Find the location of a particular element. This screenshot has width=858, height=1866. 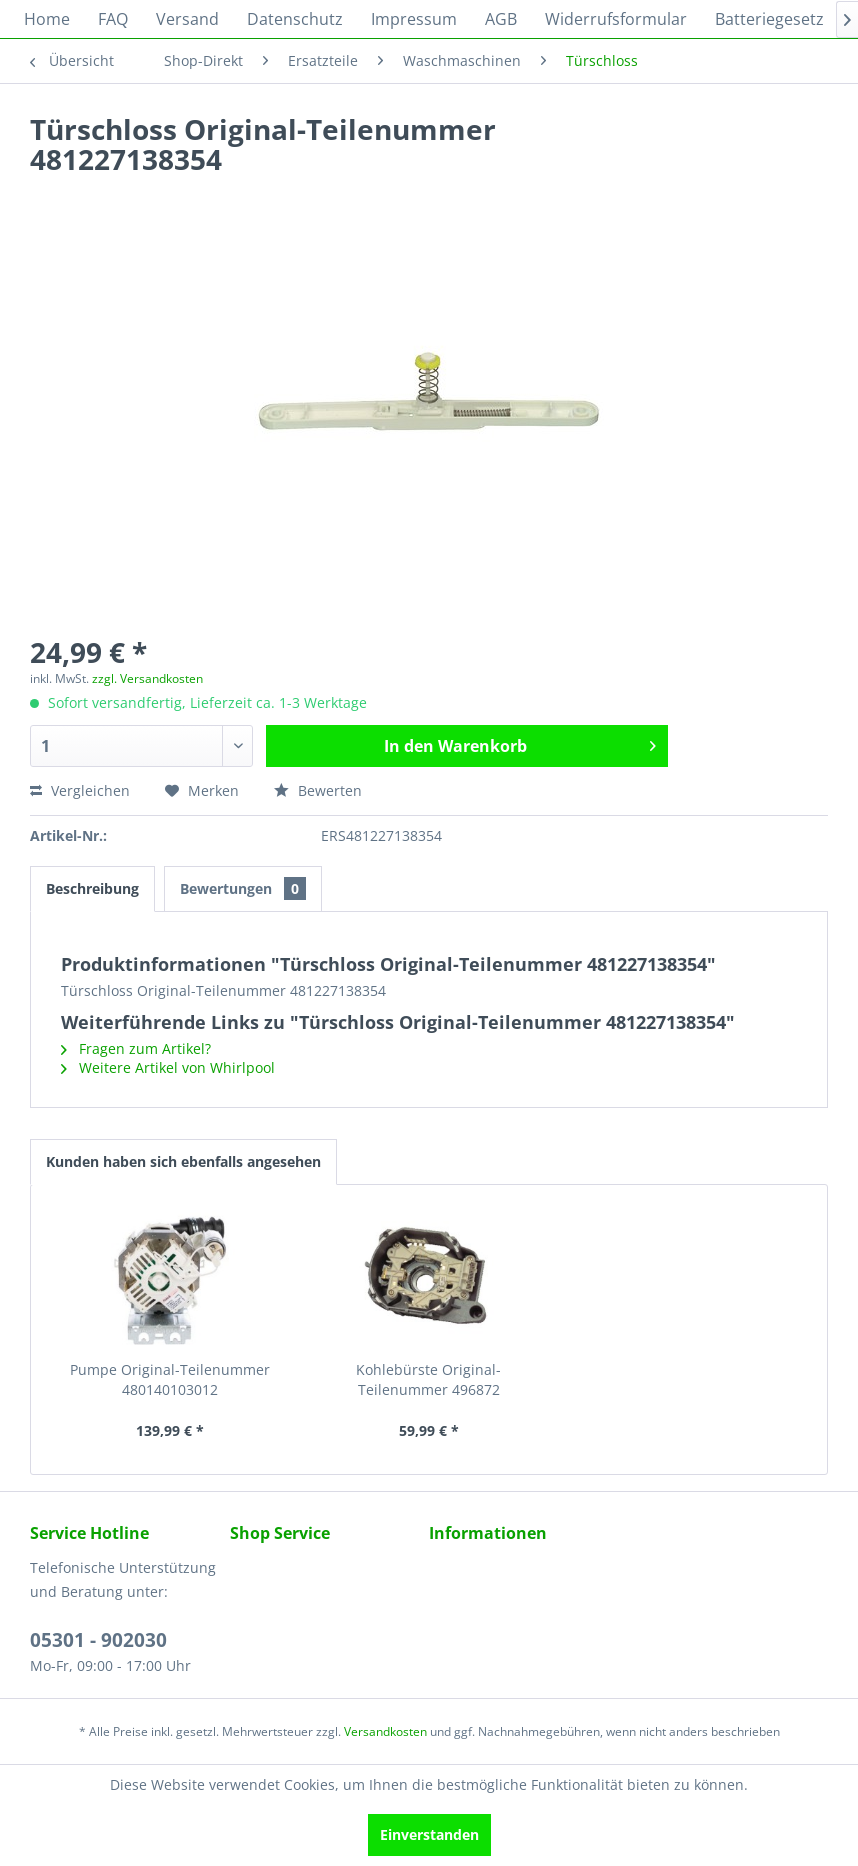

zzgl. Versandkosten is located at coordinates (147, 678).